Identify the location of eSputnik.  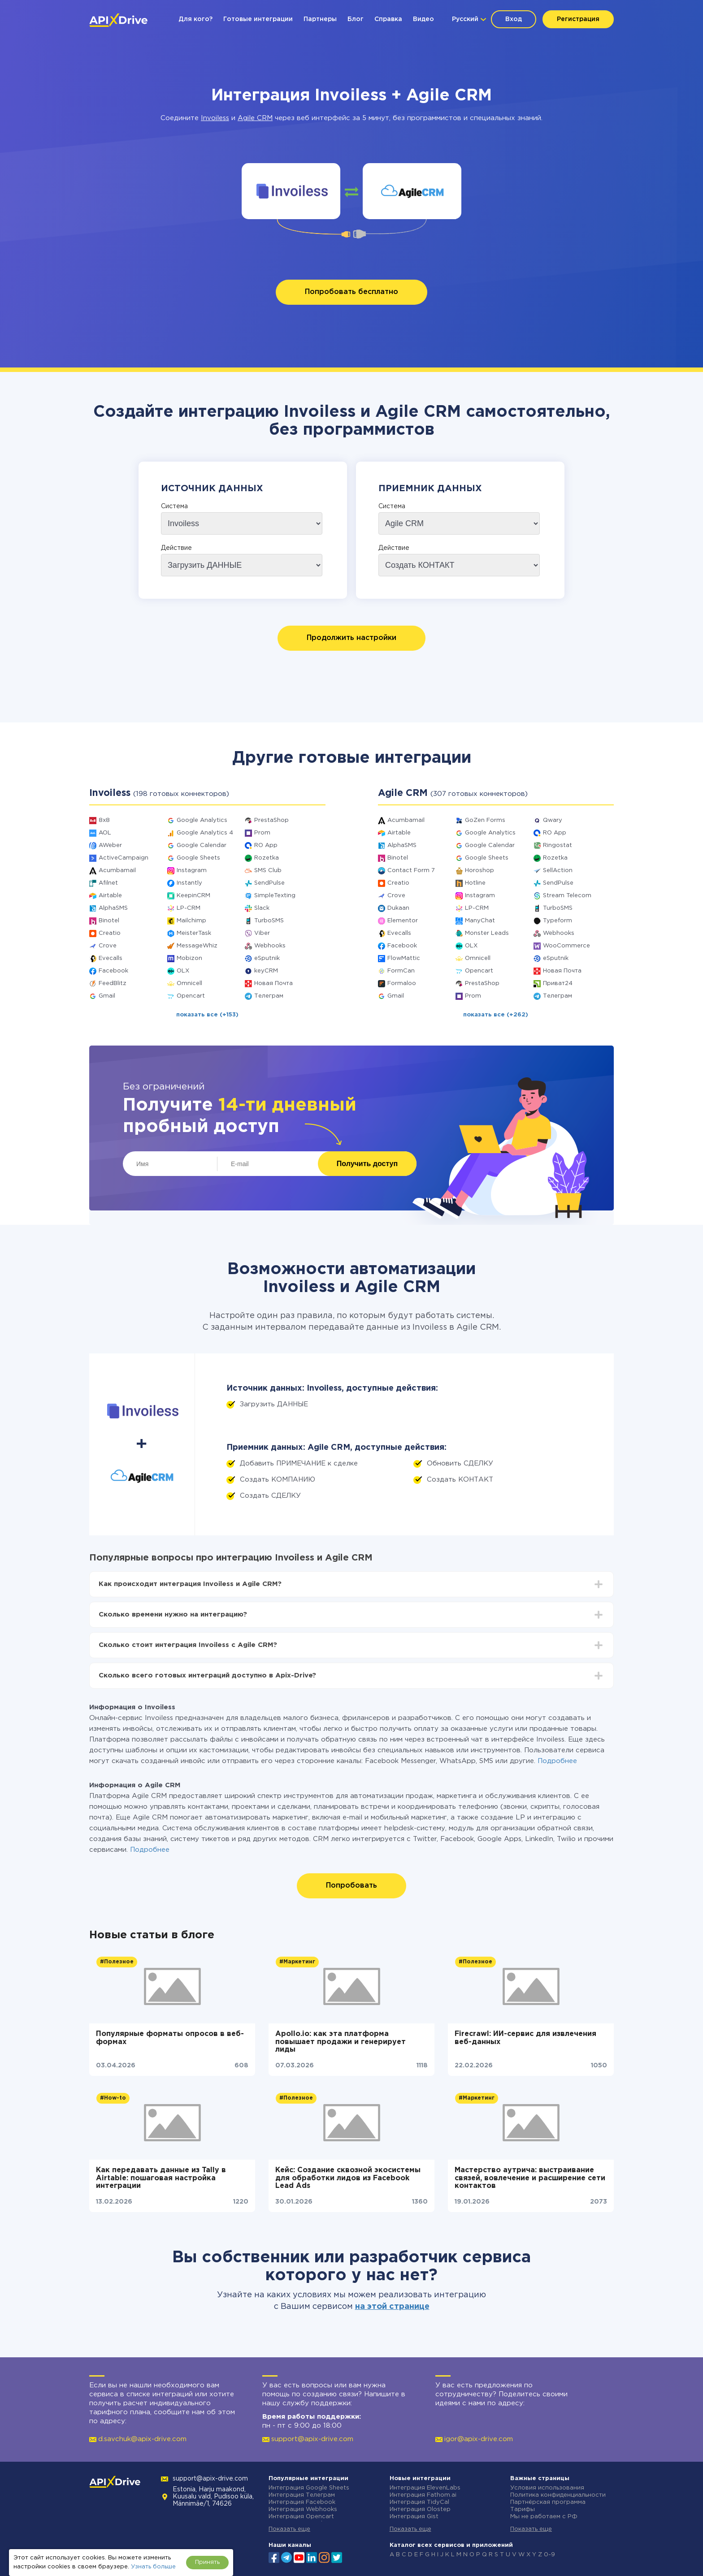
(267, 958).